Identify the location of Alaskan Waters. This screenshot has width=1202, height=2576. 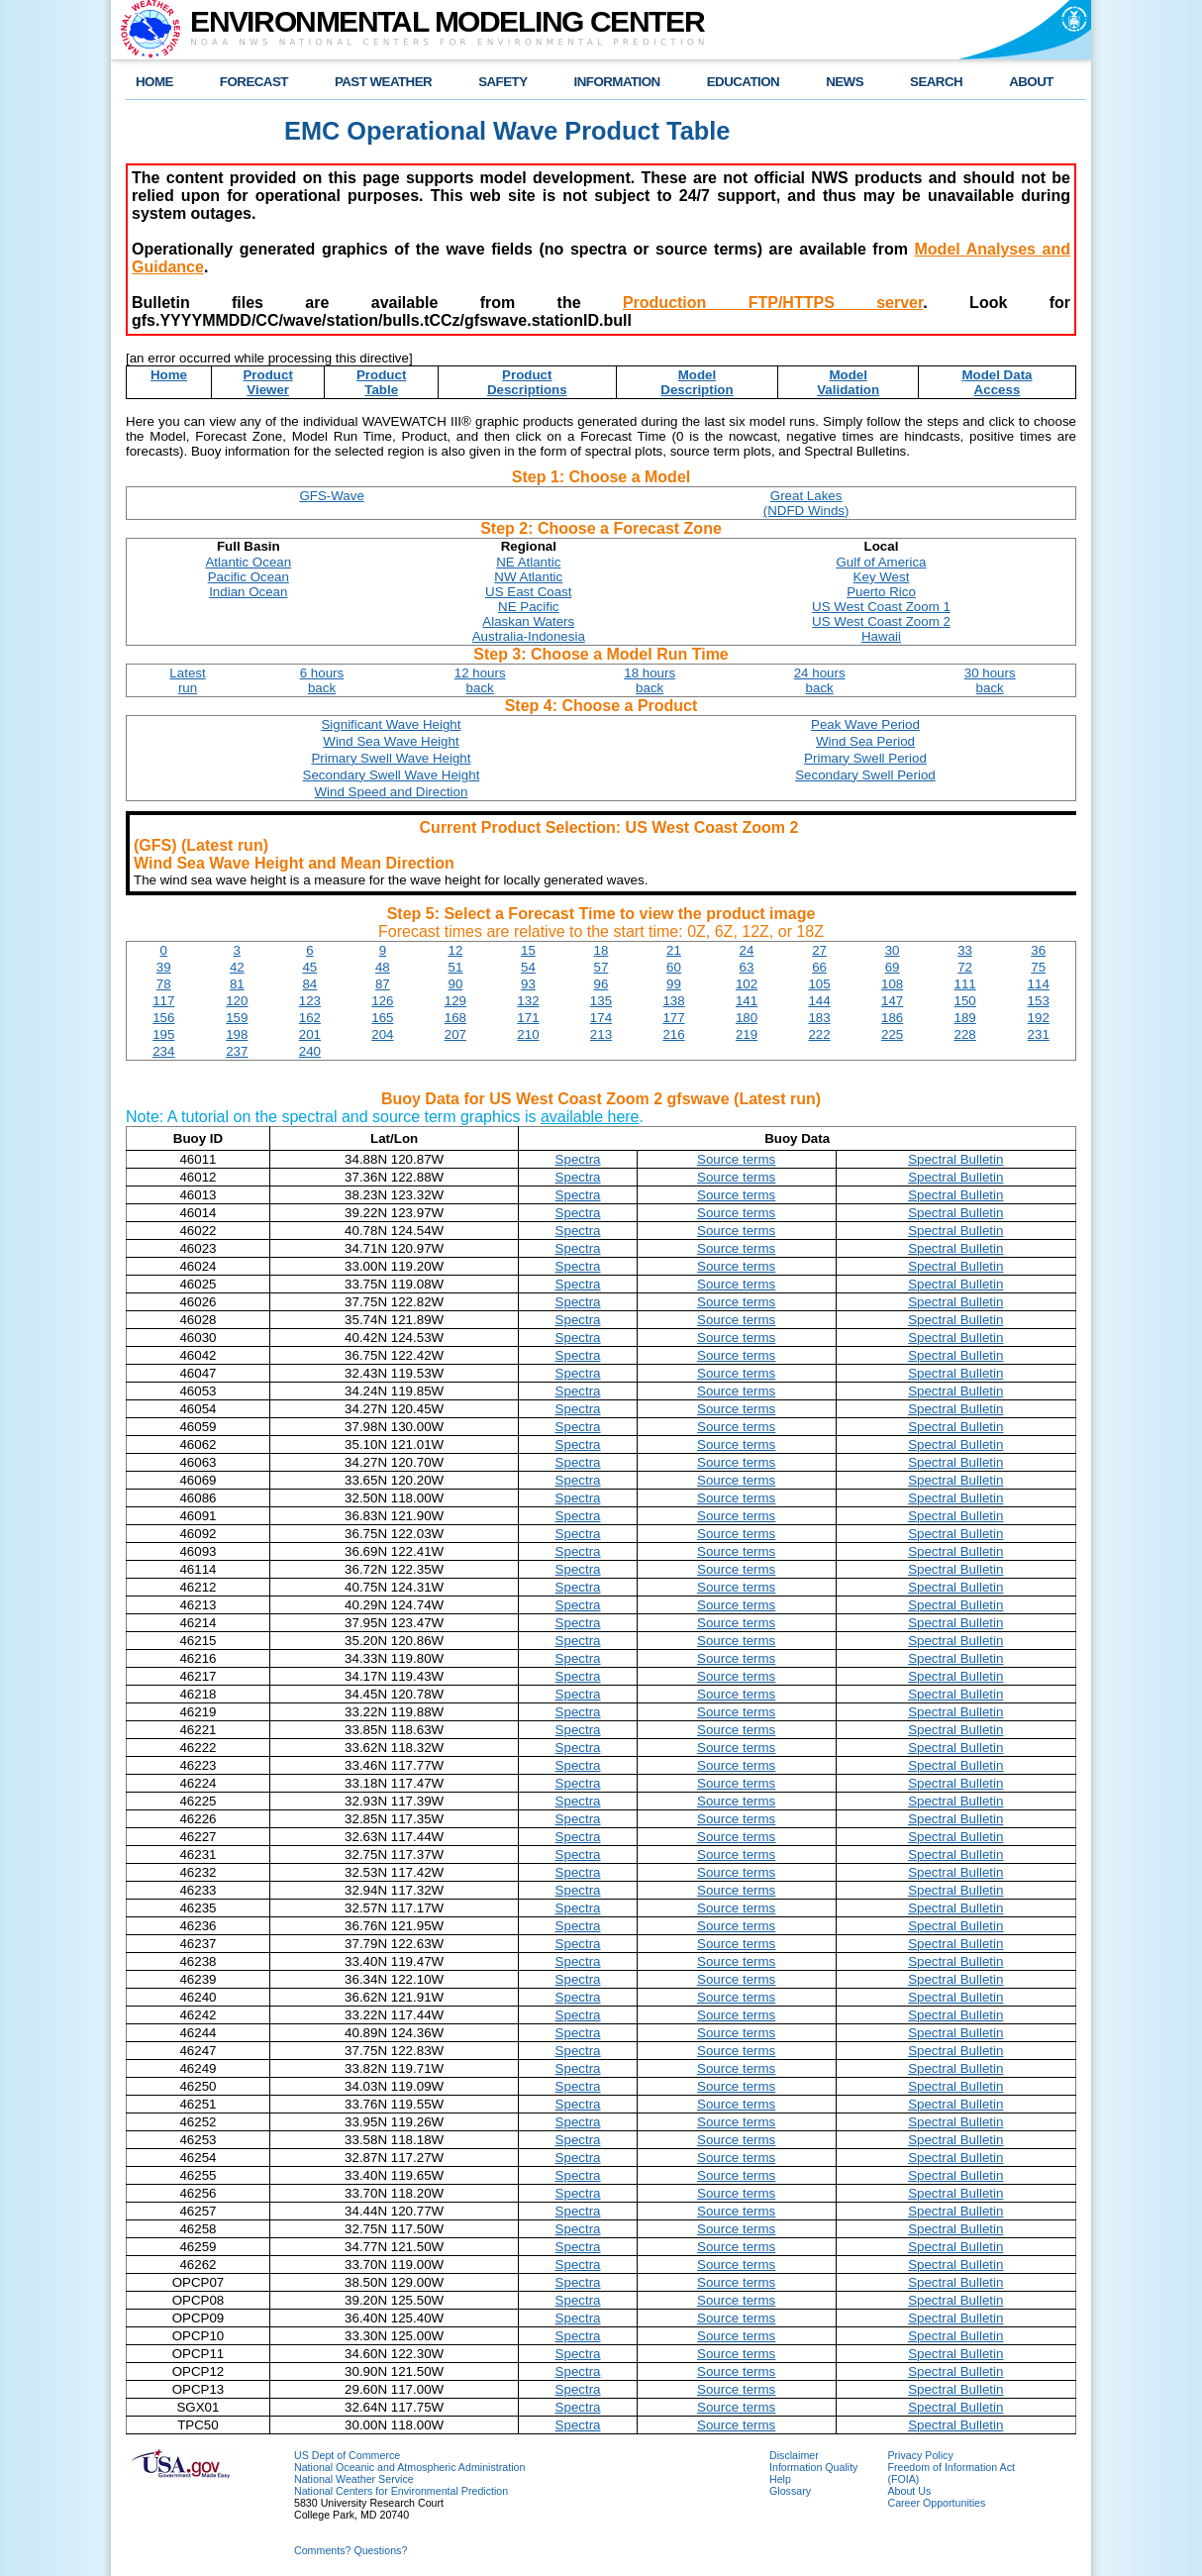
(528, 621).